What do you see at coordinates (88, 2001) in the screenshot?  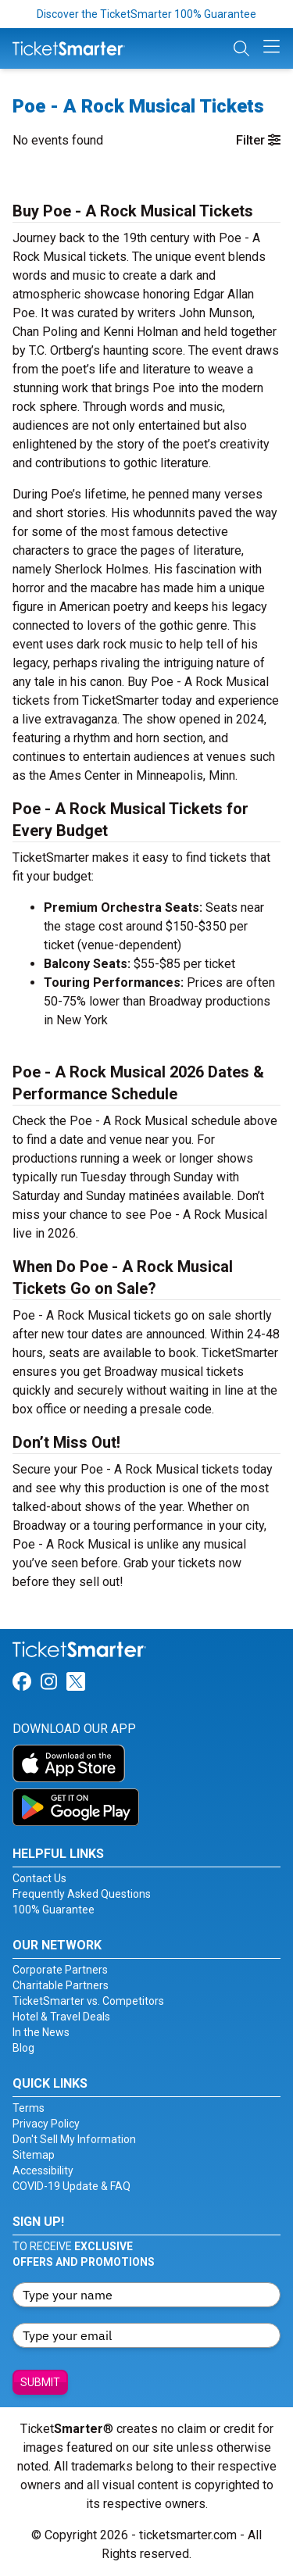 I see `TicketSmarter vs. Competitors` at bounding box center [88, 2001].